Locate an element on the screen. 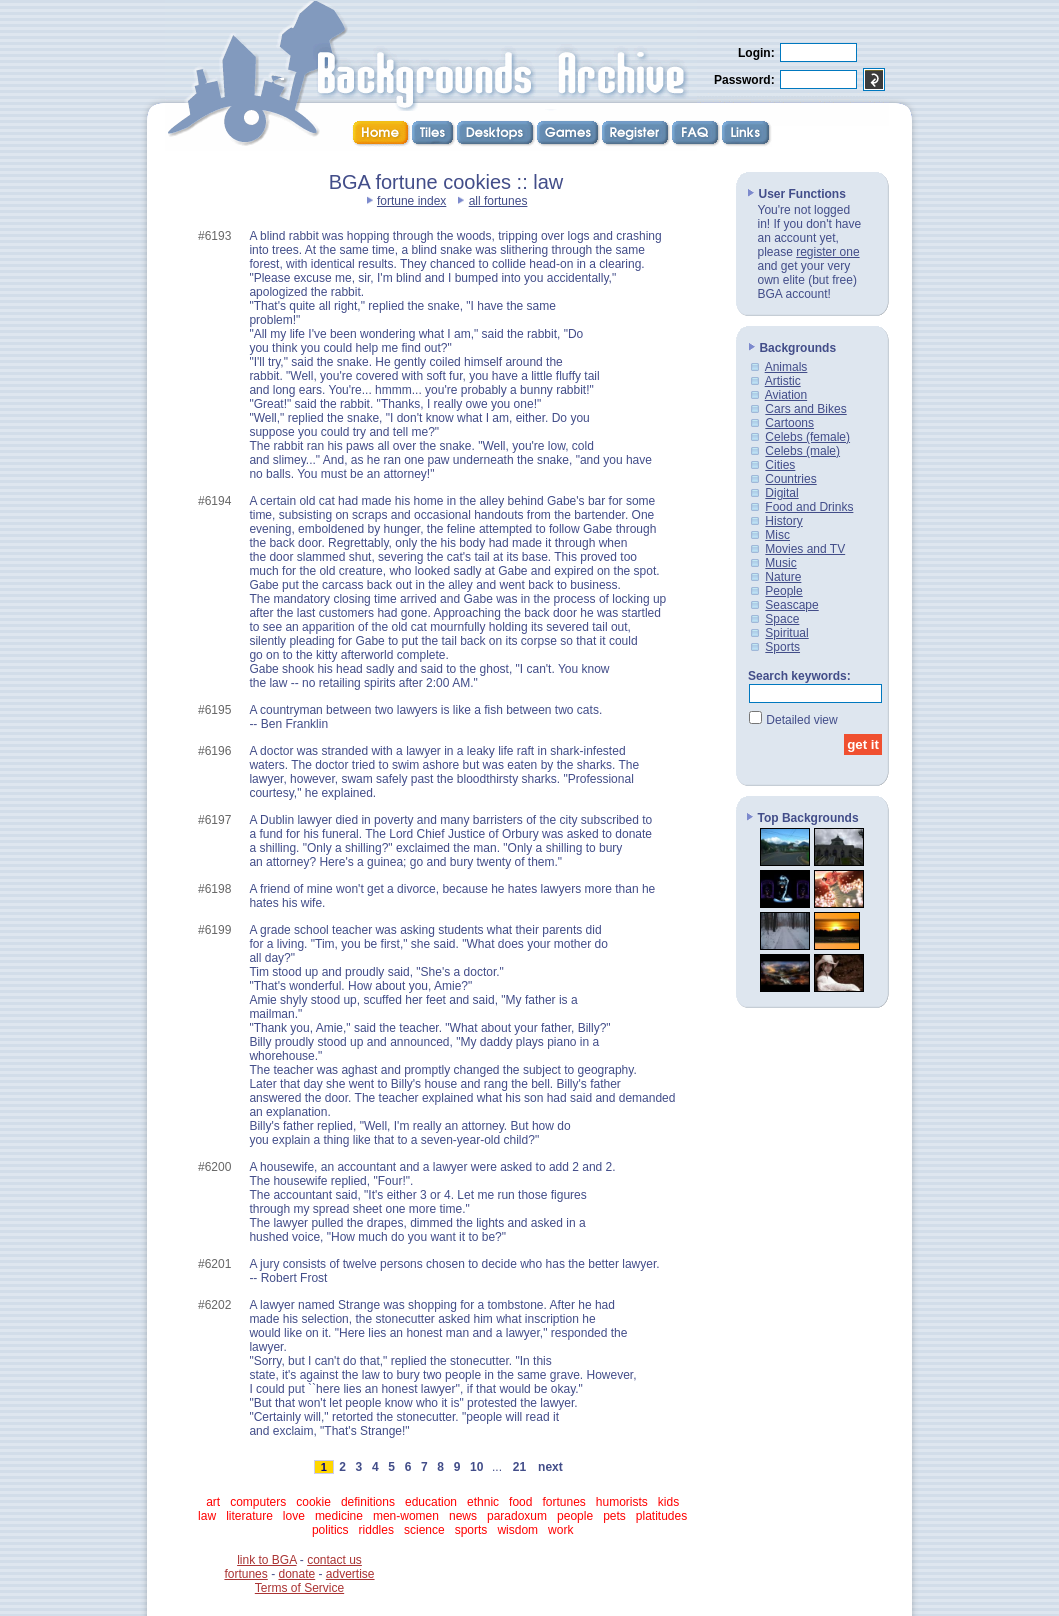 The width and height of the screenshot is (1059, 1616). science is located at coordinates (424, 1530).